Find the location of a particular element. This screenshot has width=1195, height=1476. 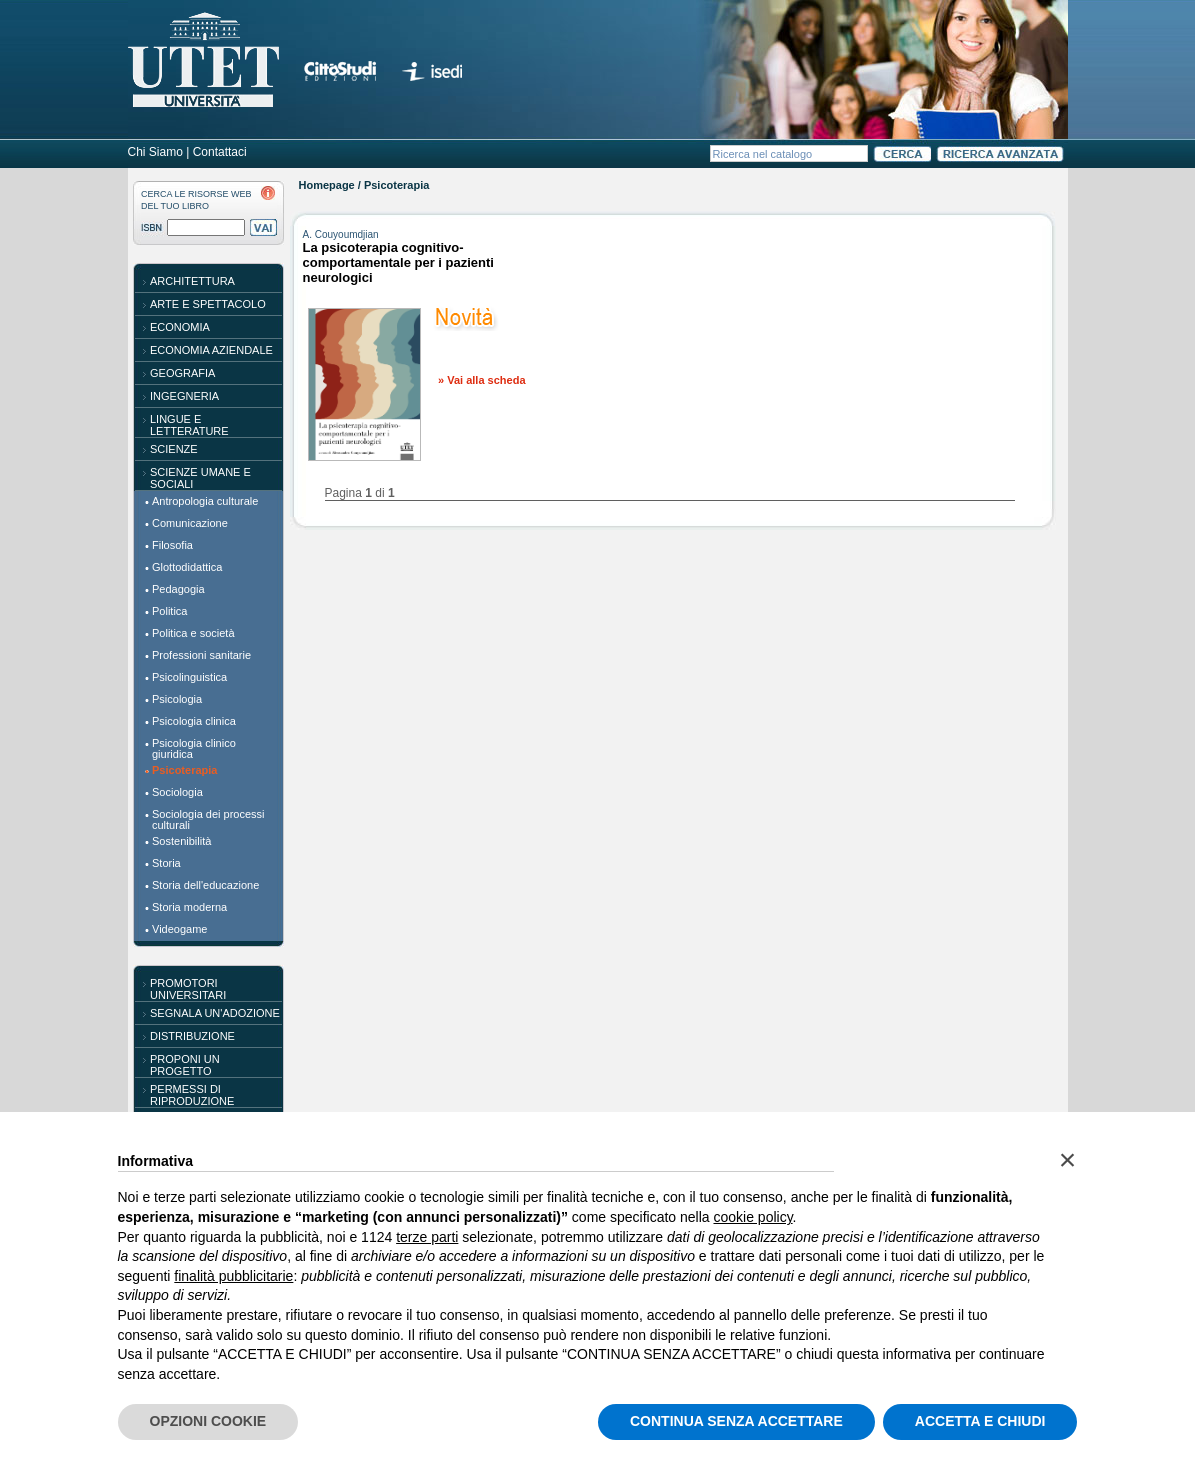

Ingegneria is located at coordinates (184, 396).